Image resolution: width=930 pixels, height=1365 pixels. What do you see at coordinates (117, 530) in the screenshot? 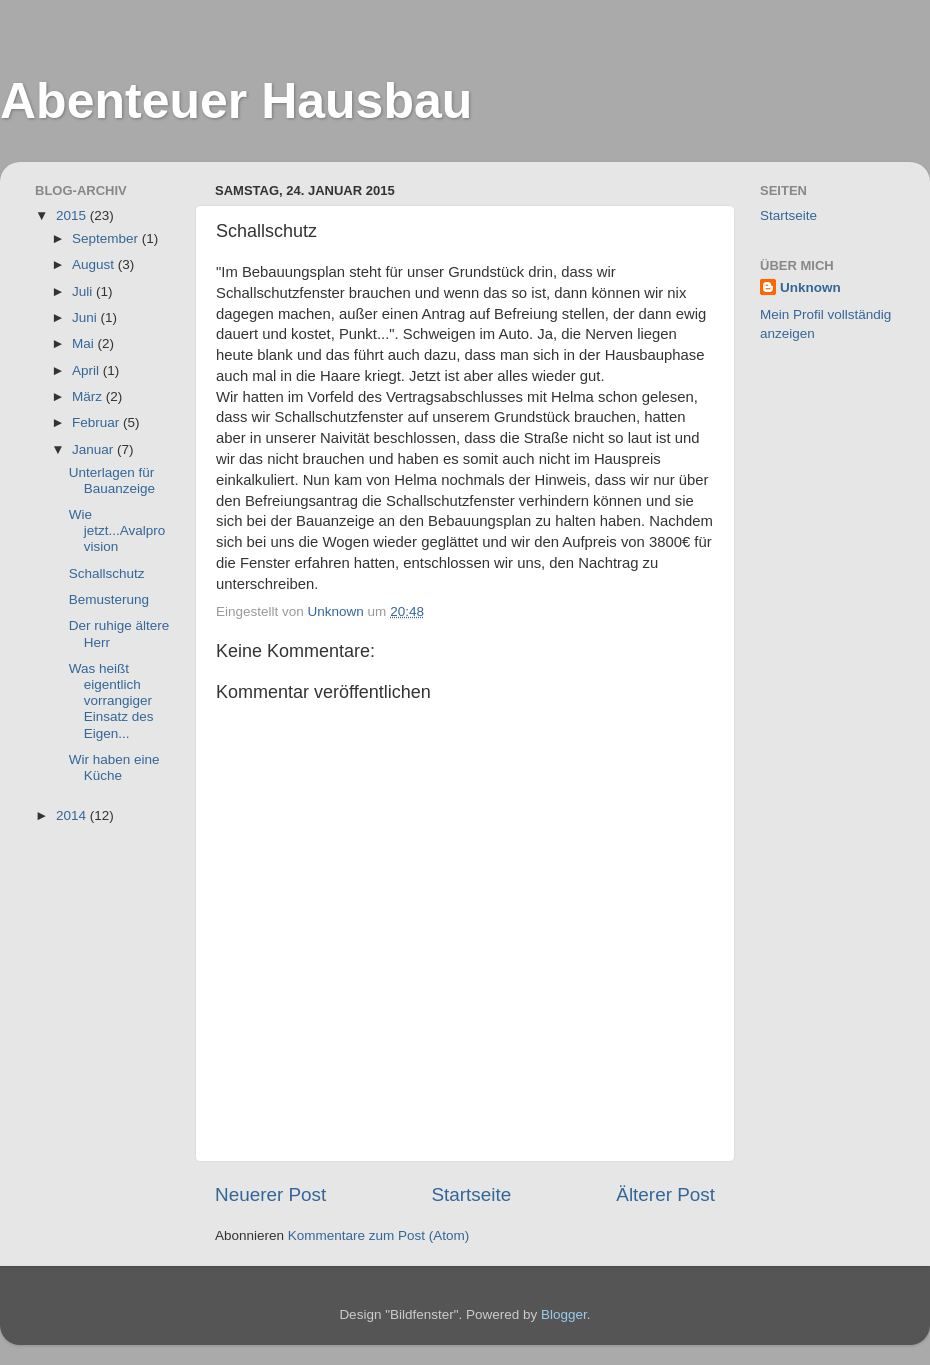
I see `Wie jetzt...Avalprovision` at bounding box center [117, 530].